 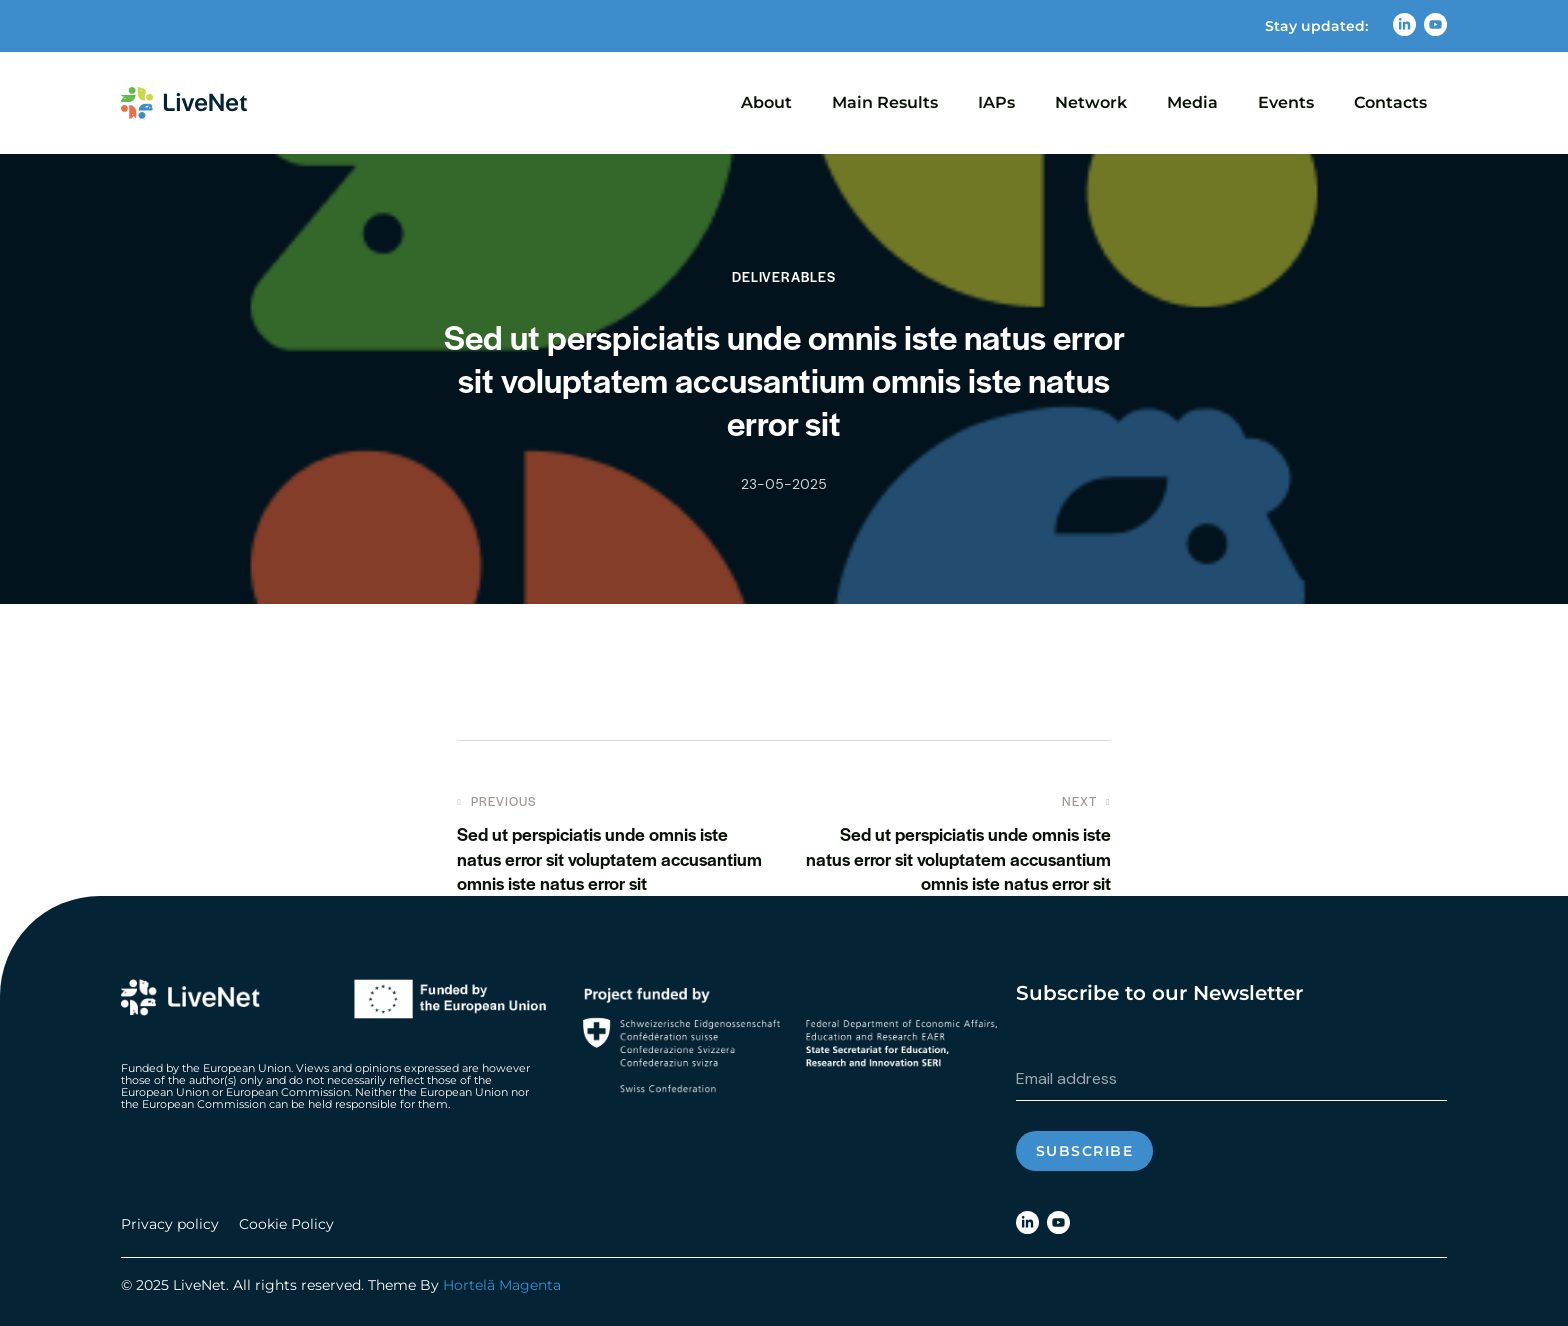 I want to click on Deliverables, so click(x=784, y=277).